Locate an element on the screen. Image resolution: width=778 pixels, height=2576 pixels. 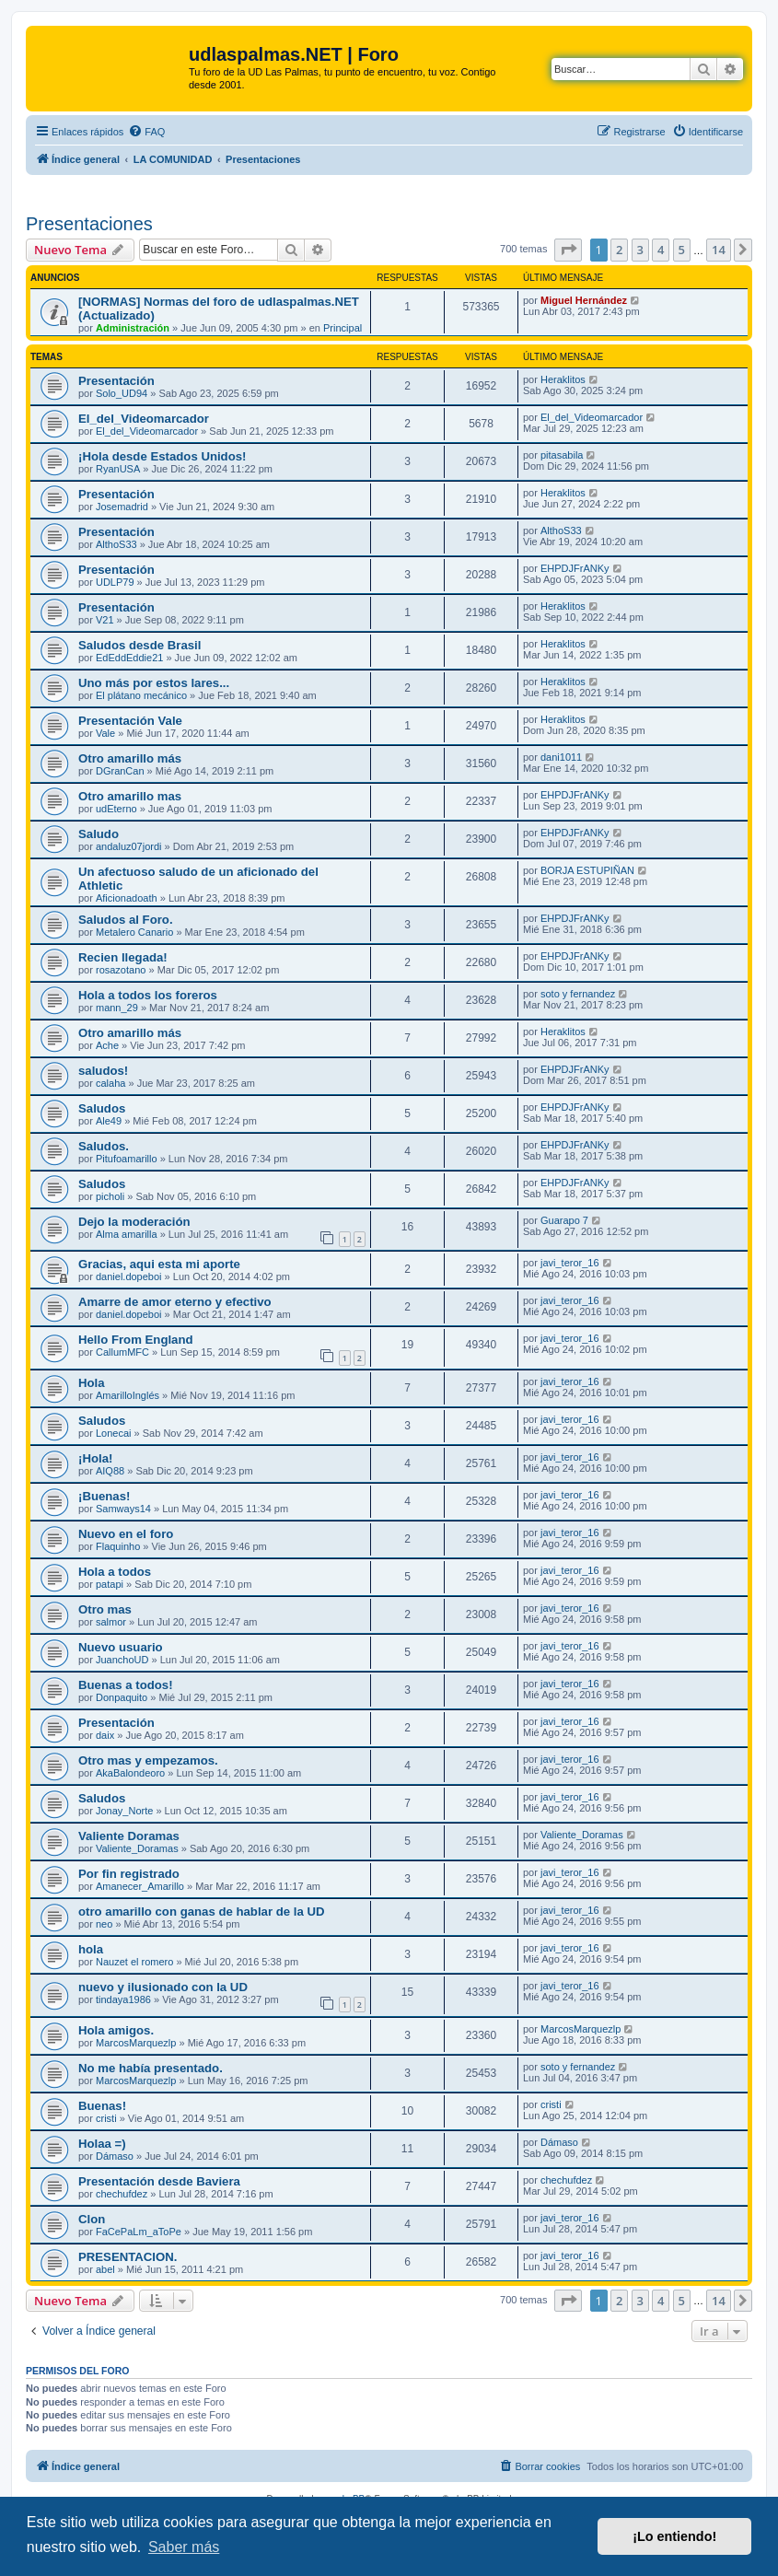
Principal is located at coordinates (342, 327).